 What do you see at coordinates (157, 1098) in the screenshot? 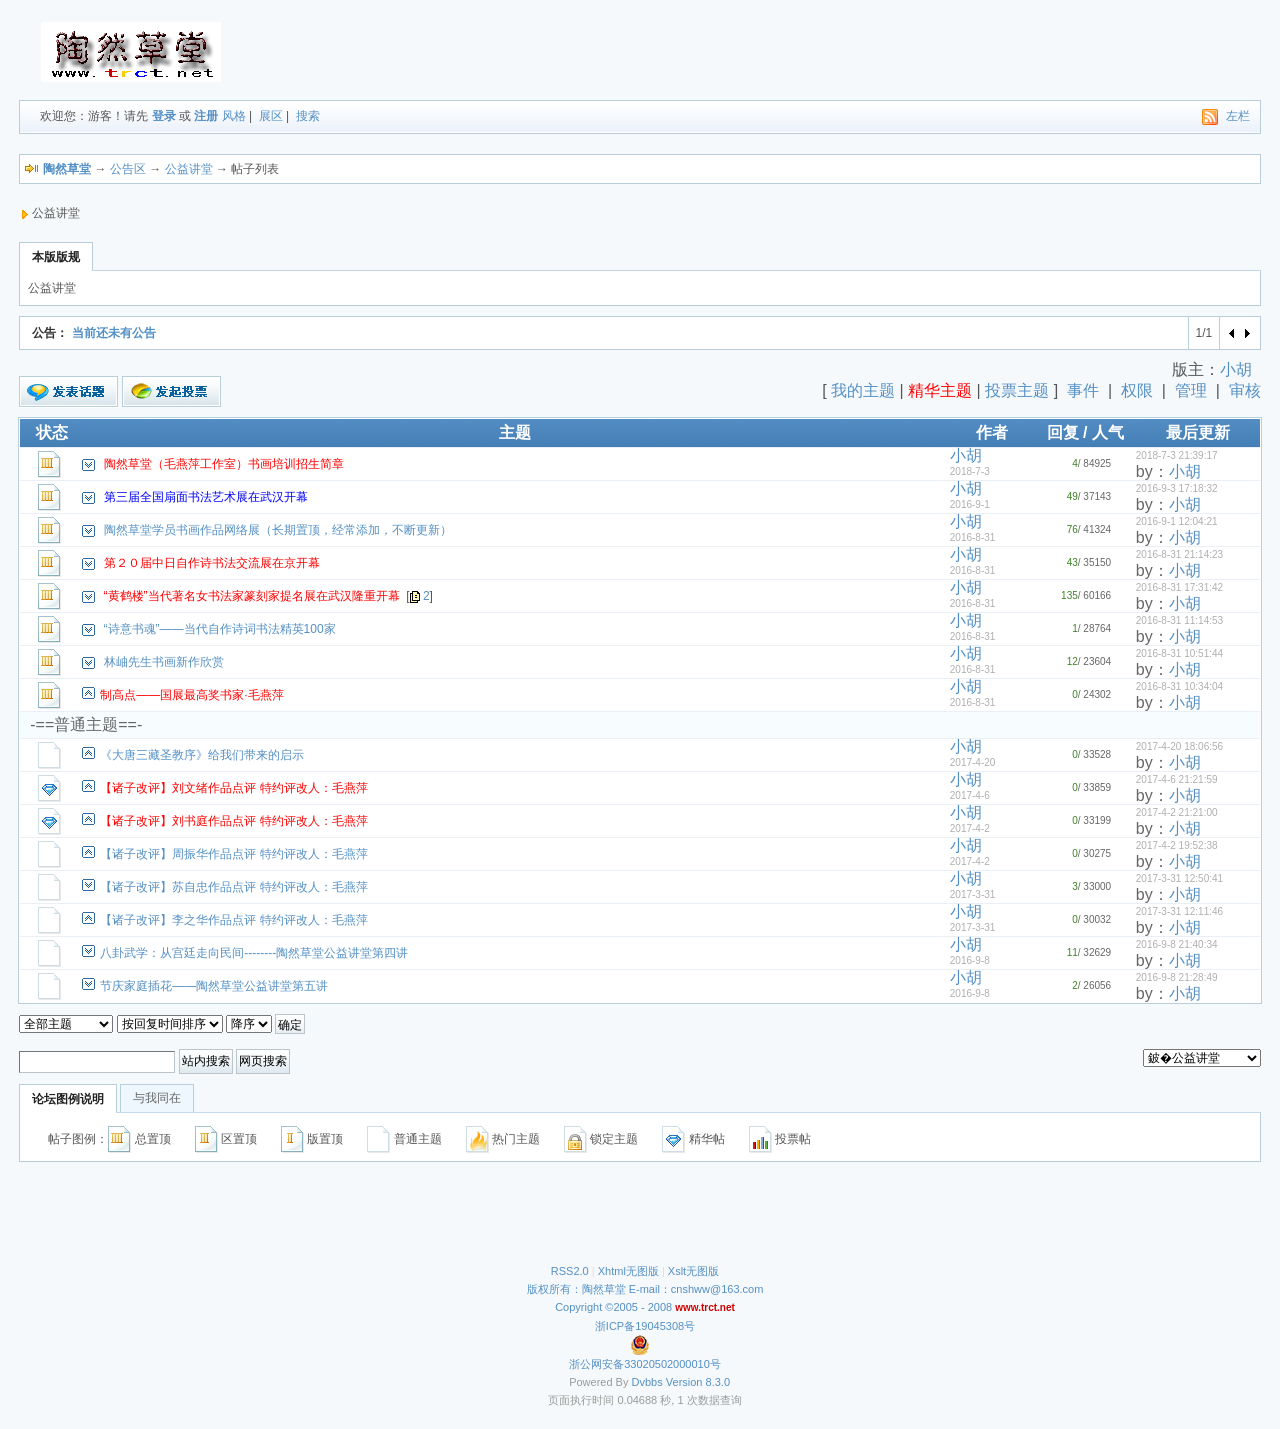
I see `与我同在` at bounding box center [157, 1098].